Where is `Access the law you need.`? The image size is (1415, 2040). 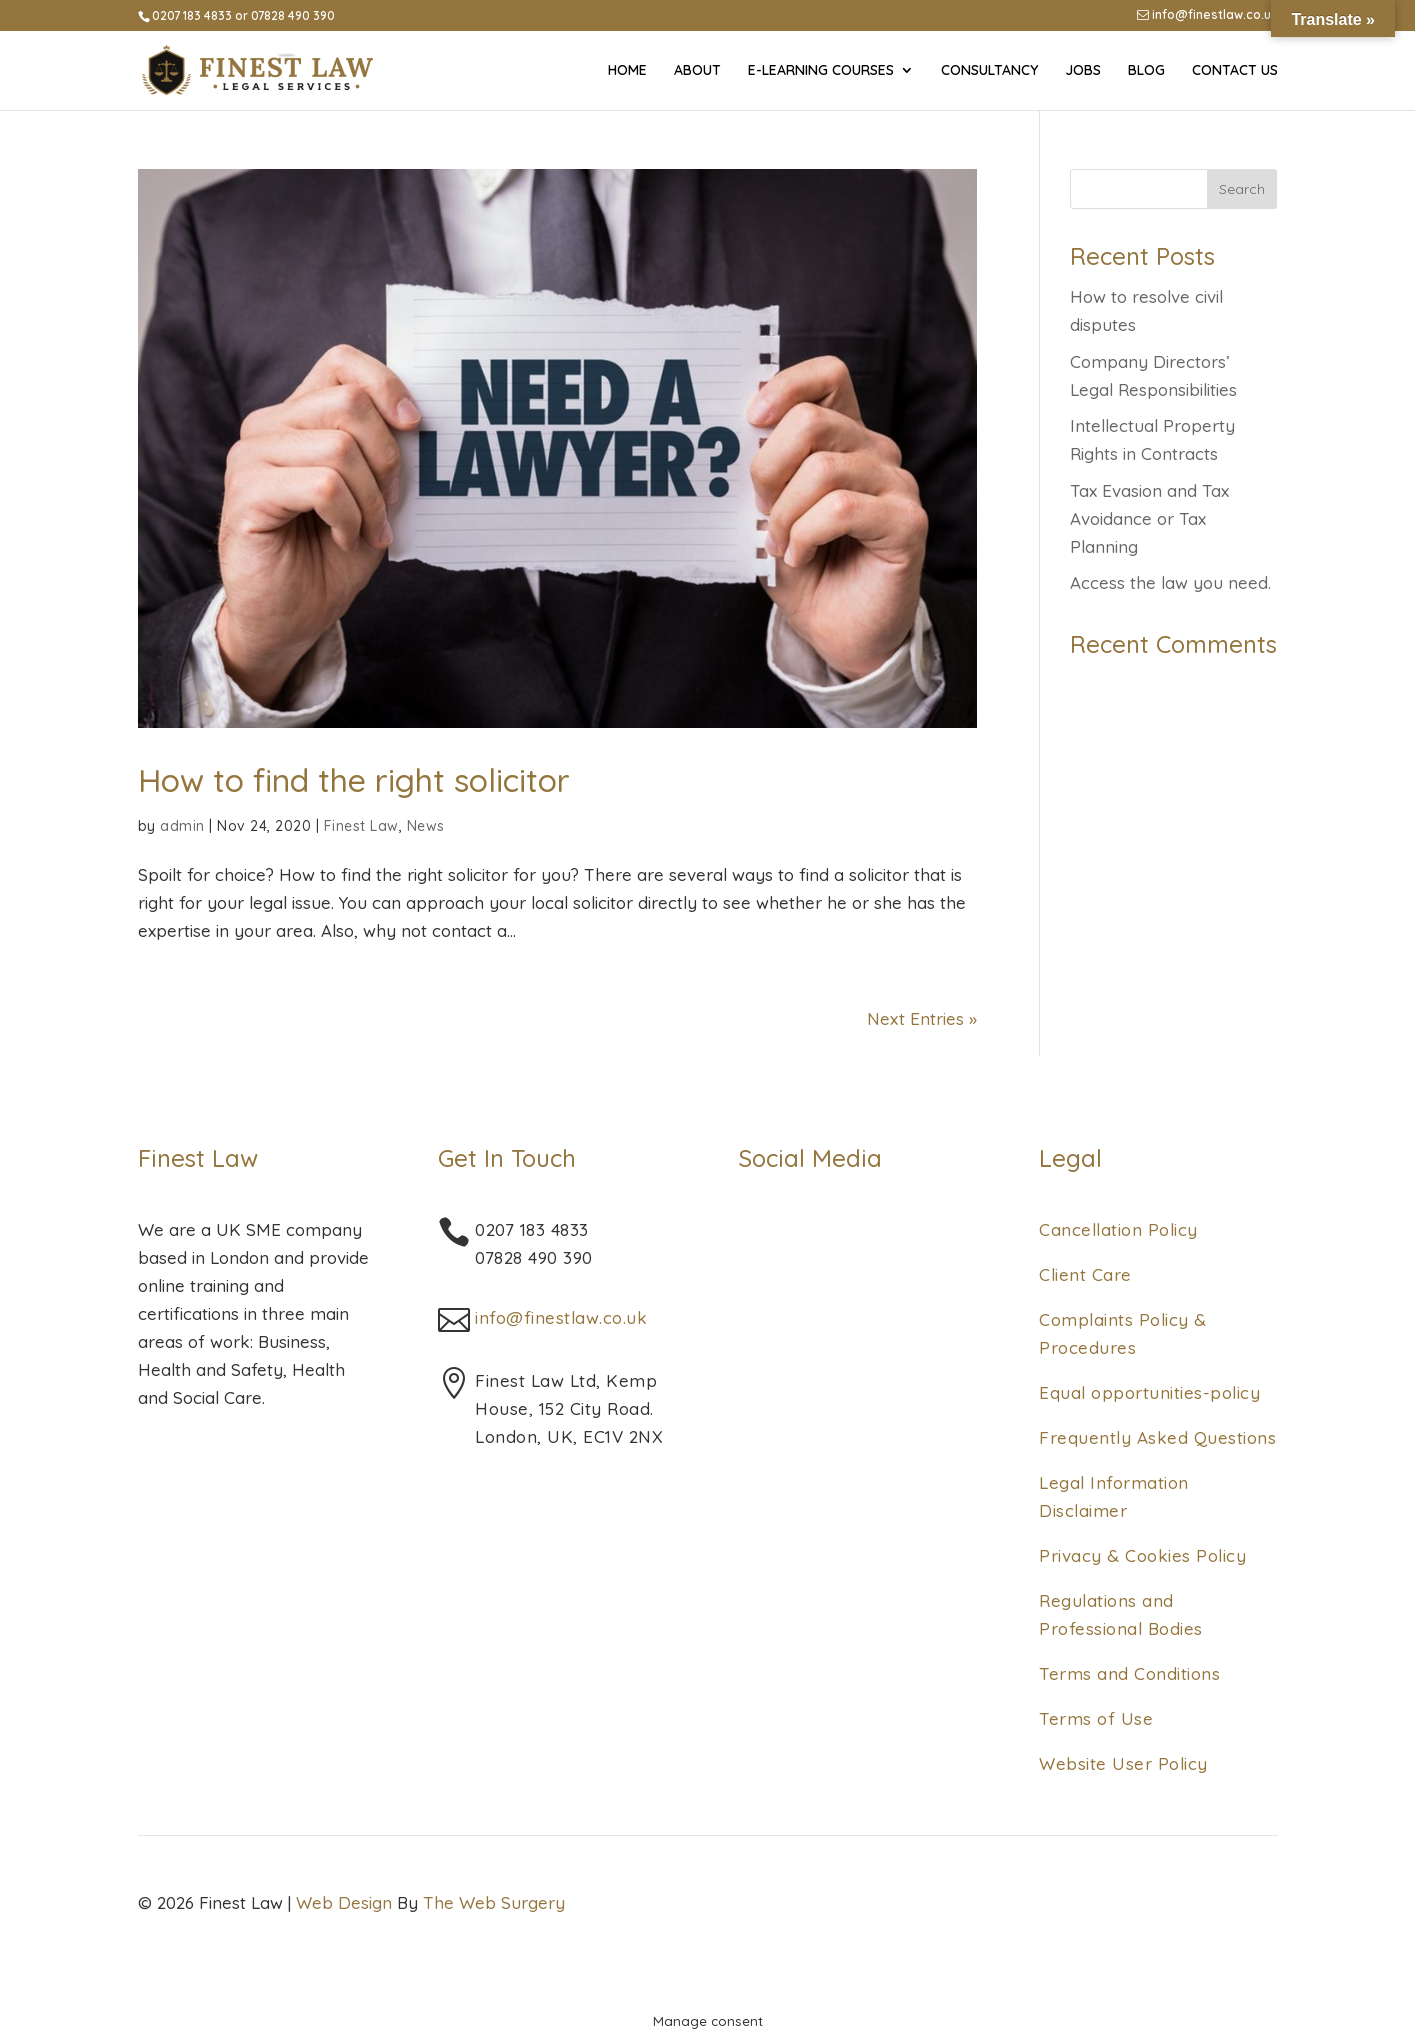
Access the law you need. is located at coordinates (1170, 582).